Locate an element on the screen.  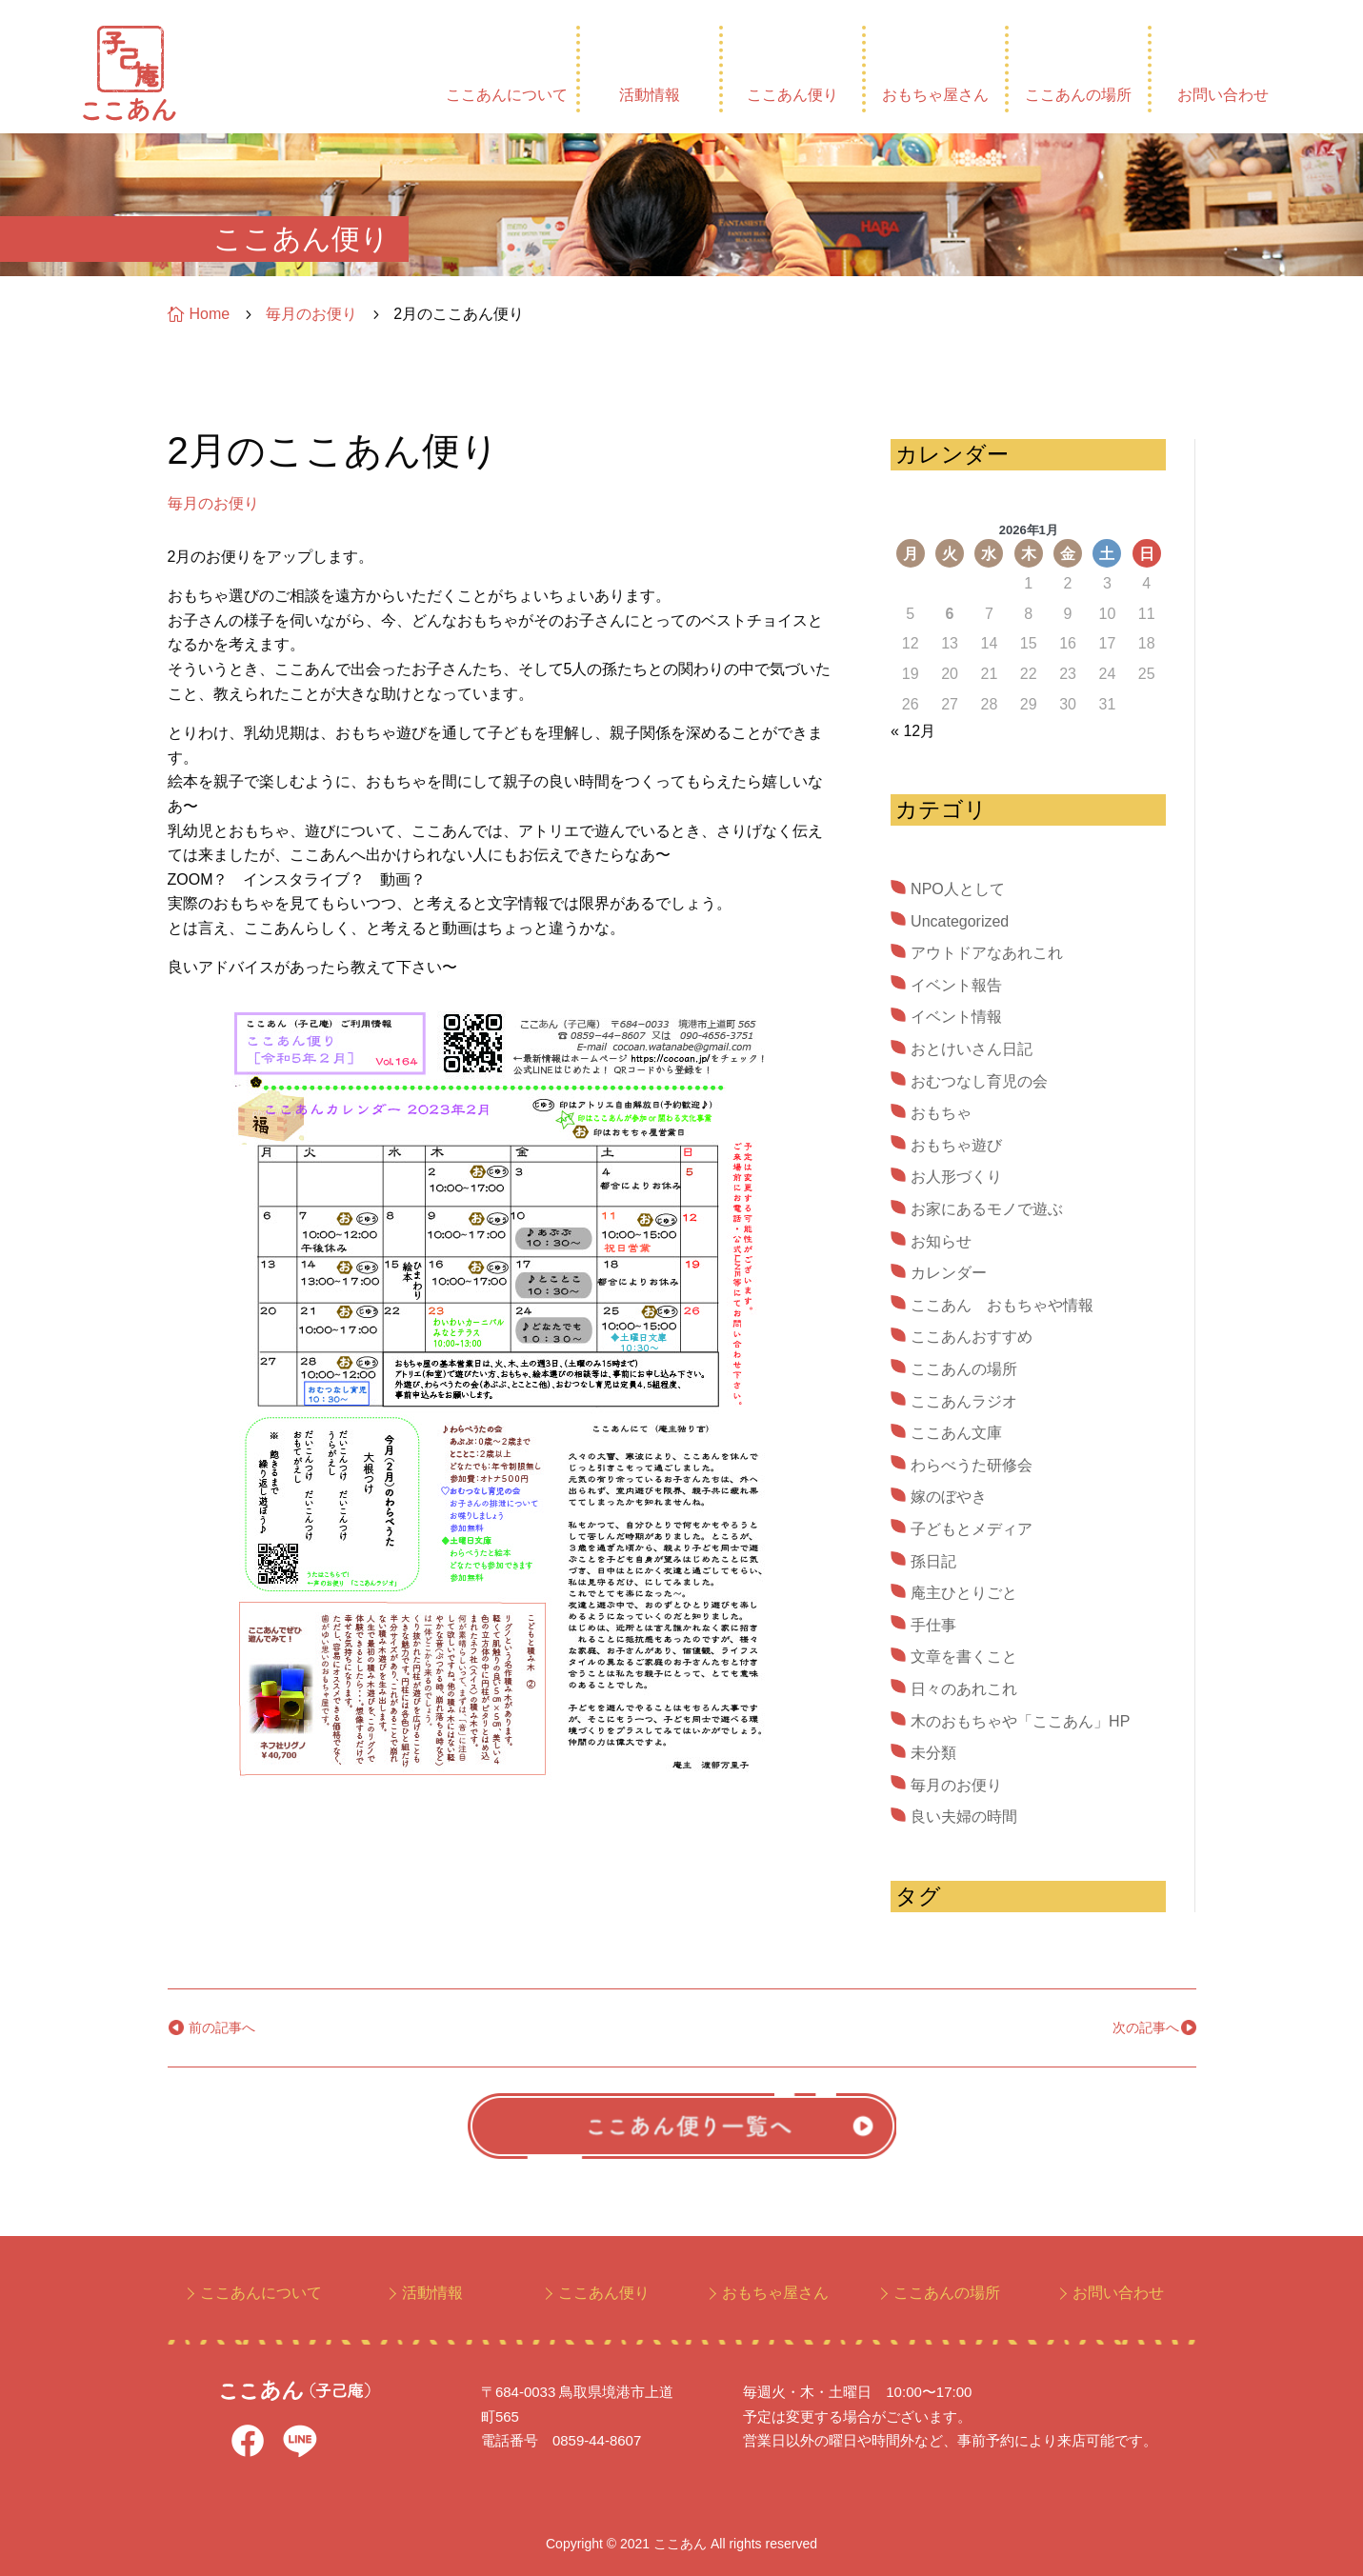
アウトドアなあれこれ is located at coordinates (987, 953).